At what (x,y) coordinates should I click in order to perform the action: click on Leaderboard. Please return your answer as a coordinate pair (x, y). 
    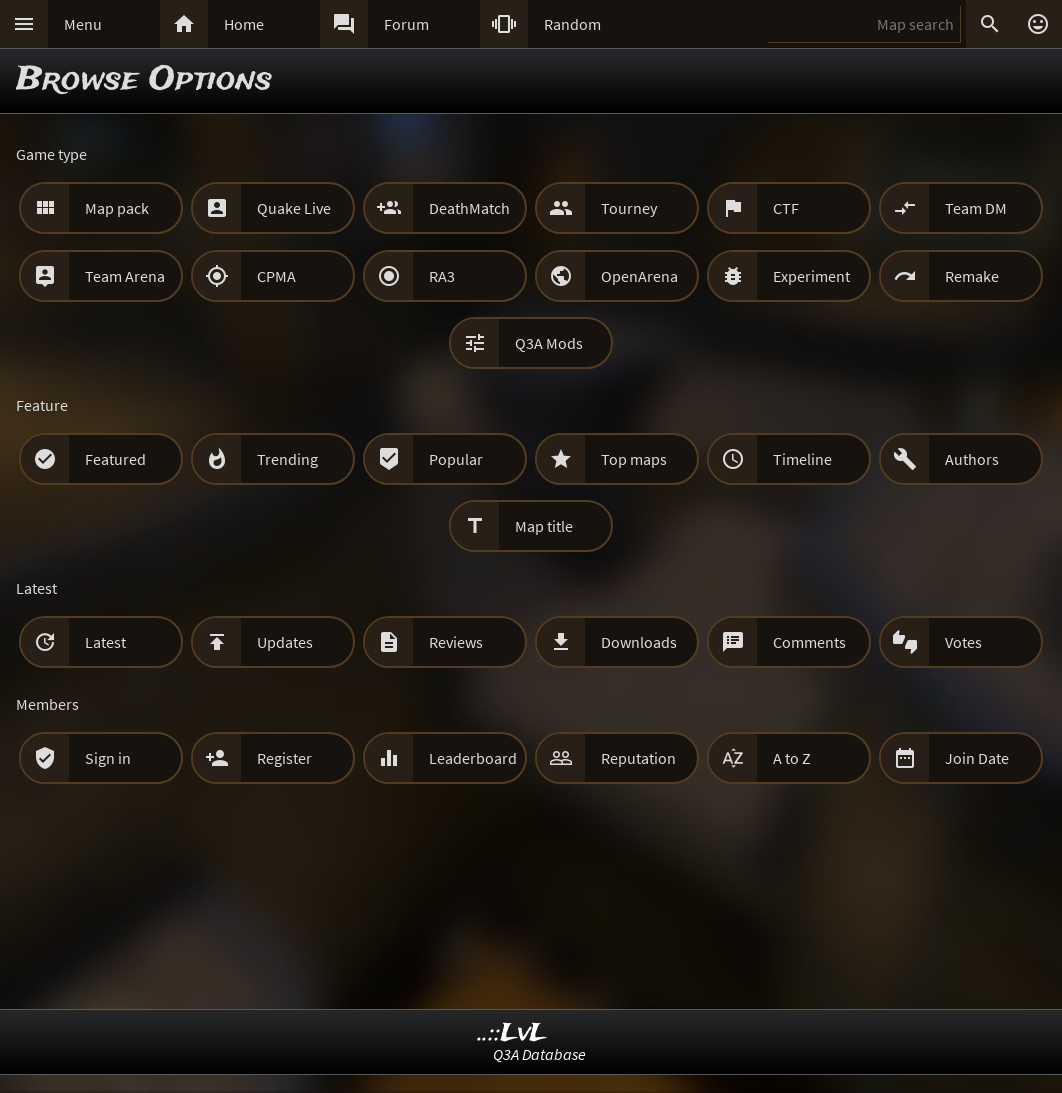
    Looking at the image, I should click on (473, 758).